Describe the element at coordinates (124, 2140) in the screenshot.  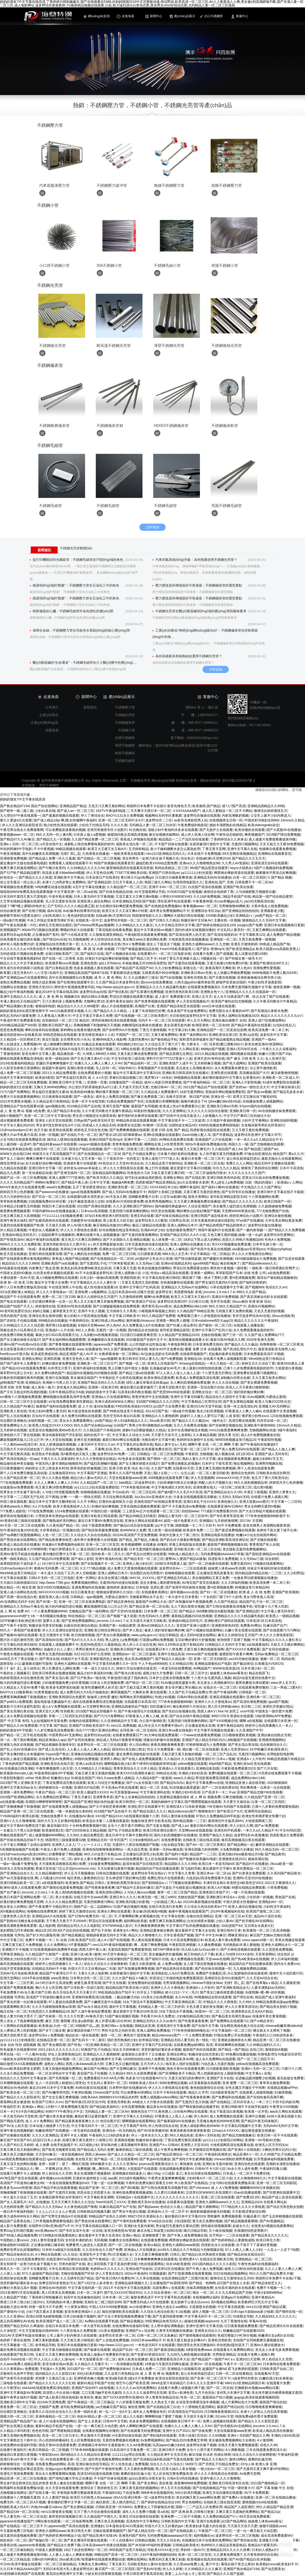
I see `亚洲揉捏视频` at that location.